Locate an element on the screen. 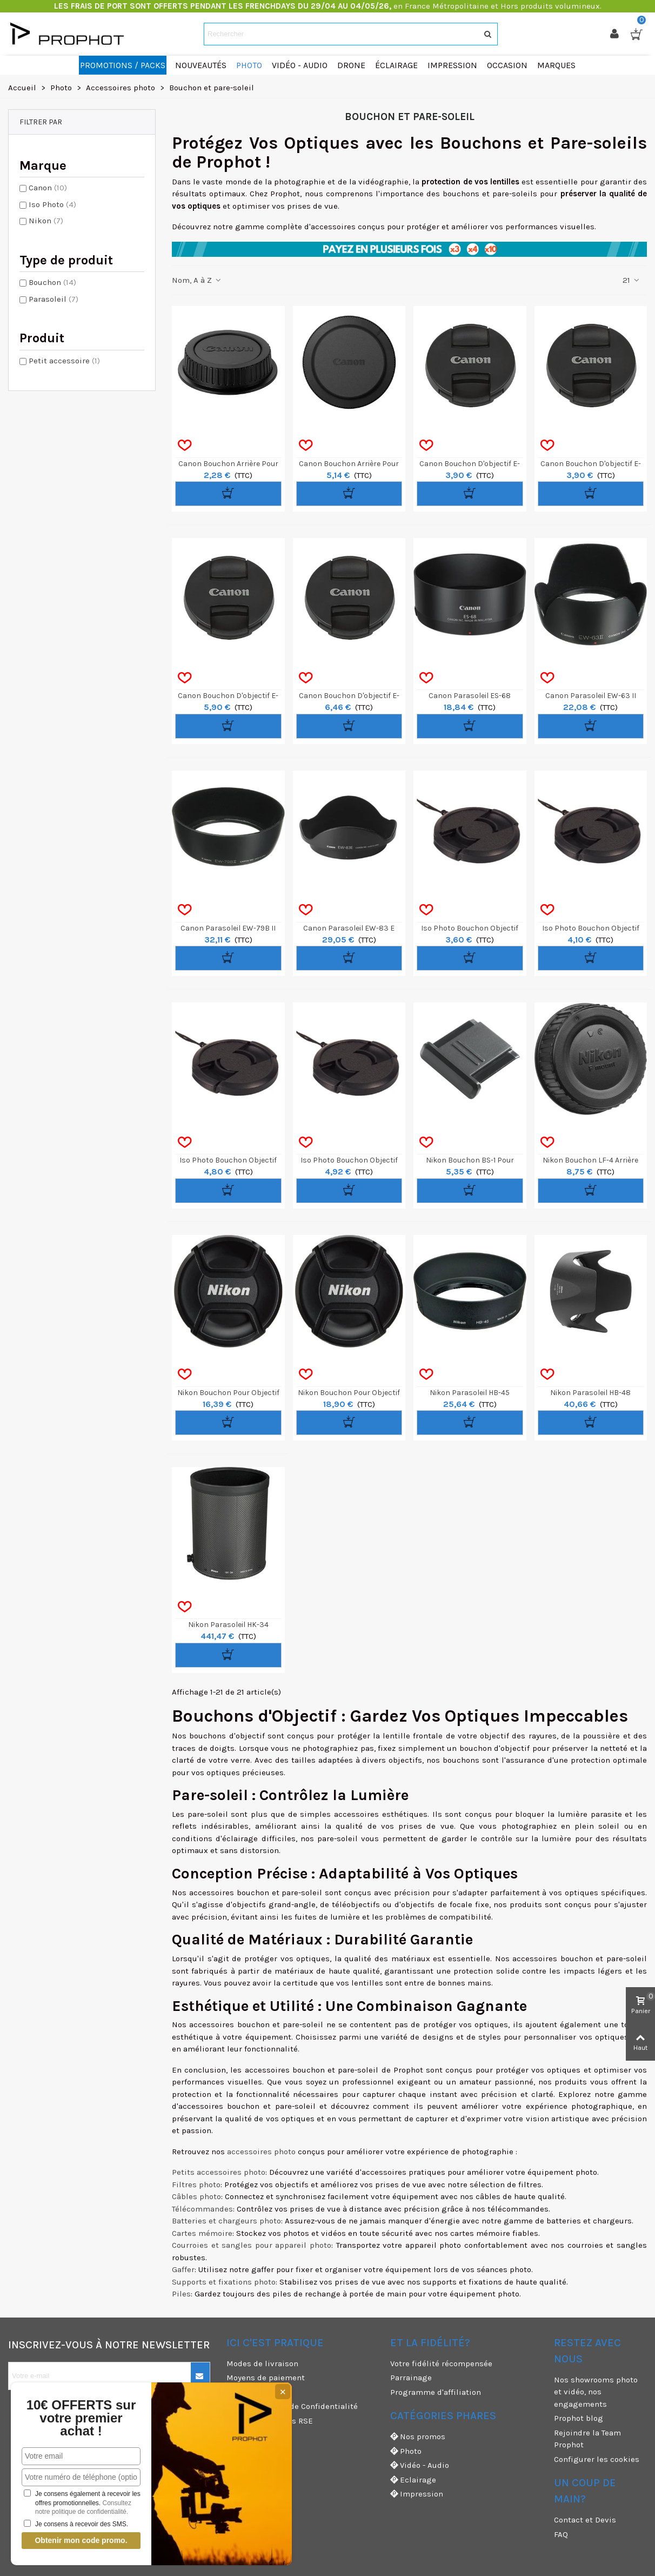 Image resolution: width=655 pixels, height=2576 pixels. Courroies et sangles pour appareil photo is located at coordinates (251, 2245).